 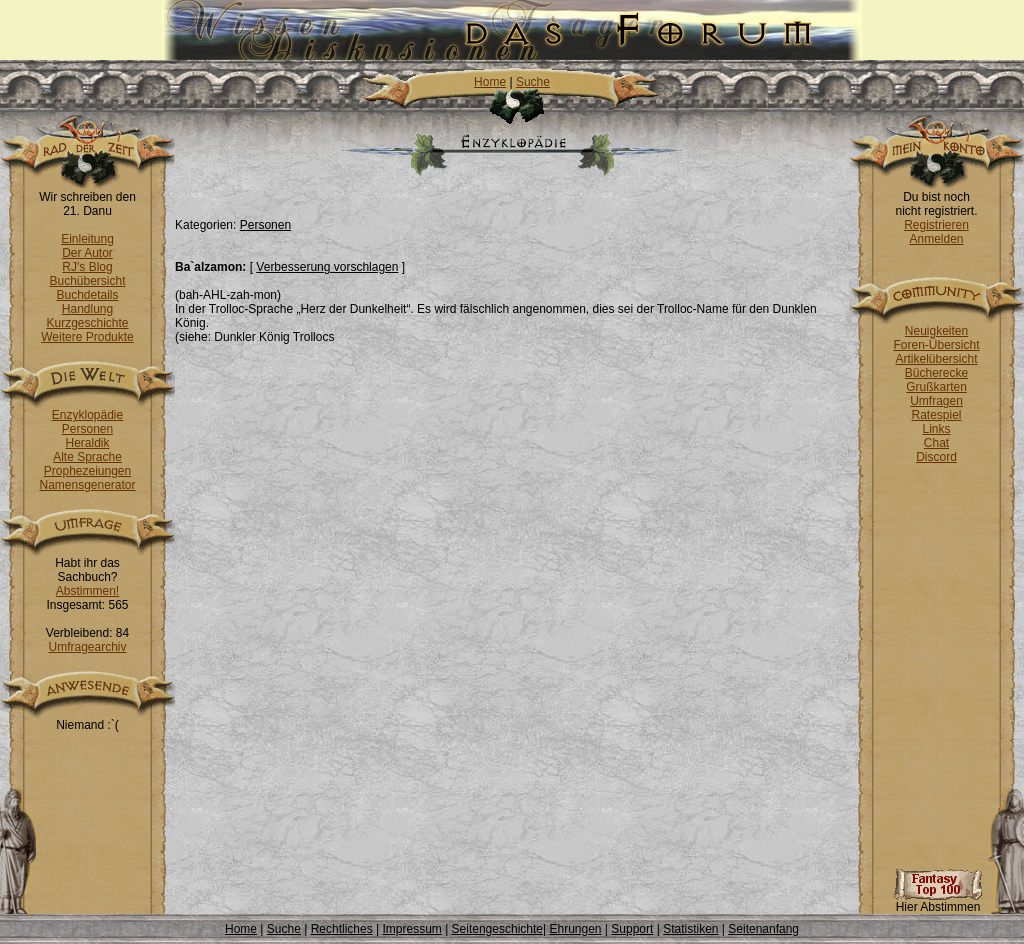 I want to click on Ehrungen, so click(x=575, y=929).